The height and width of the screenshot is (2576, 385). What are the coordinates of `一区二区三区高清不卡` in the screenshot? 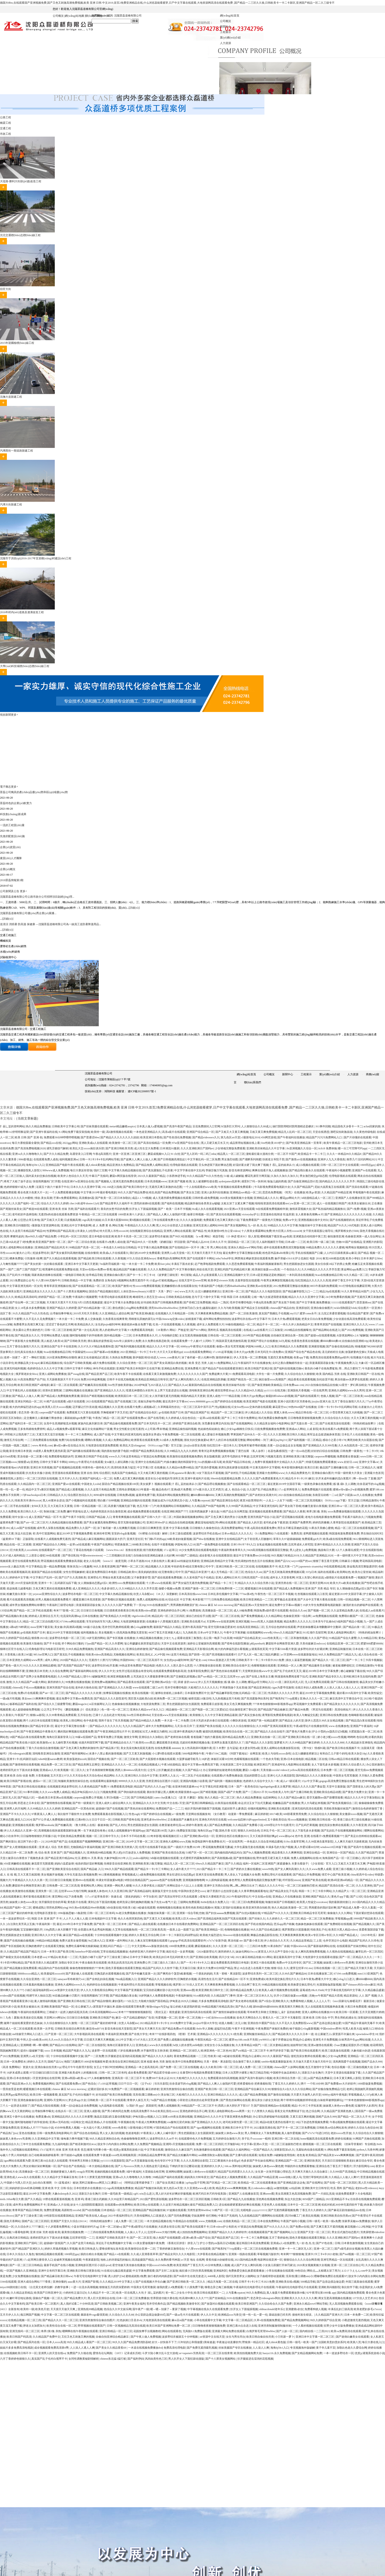 It's located at (148, 1660).